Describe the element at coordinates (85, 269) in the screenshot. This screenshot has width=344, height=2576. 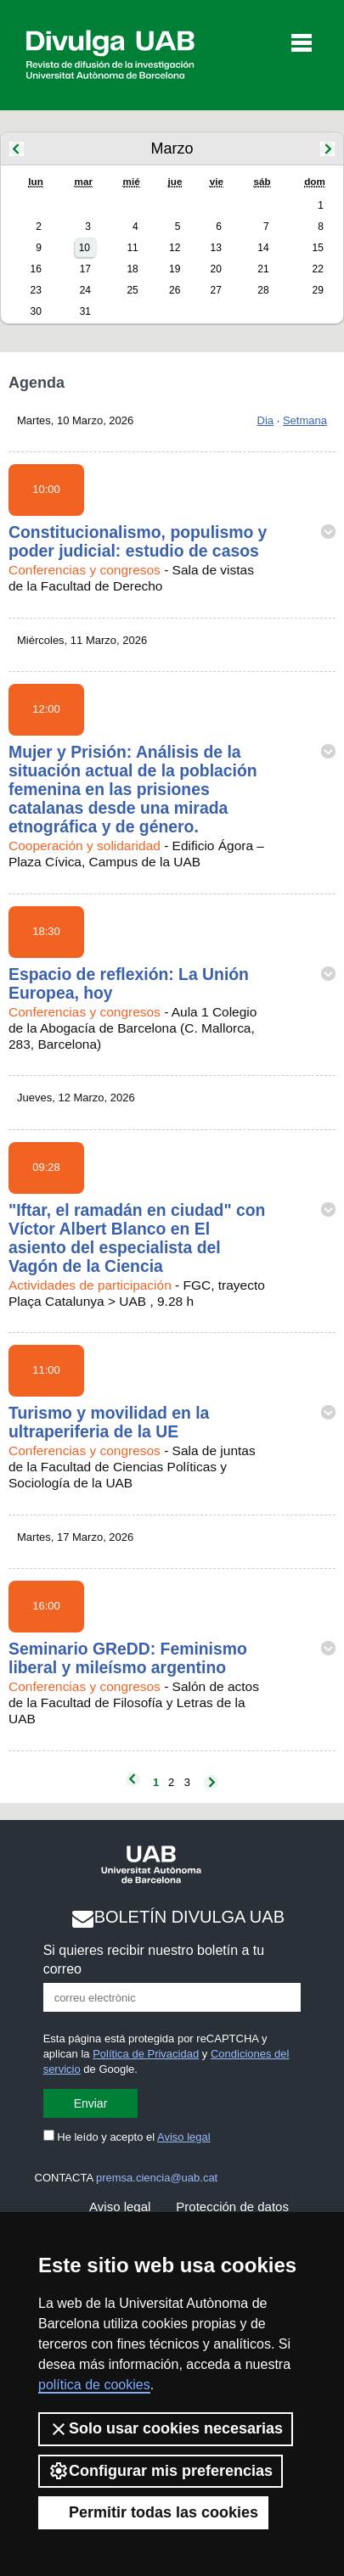
I see `17` at that location.